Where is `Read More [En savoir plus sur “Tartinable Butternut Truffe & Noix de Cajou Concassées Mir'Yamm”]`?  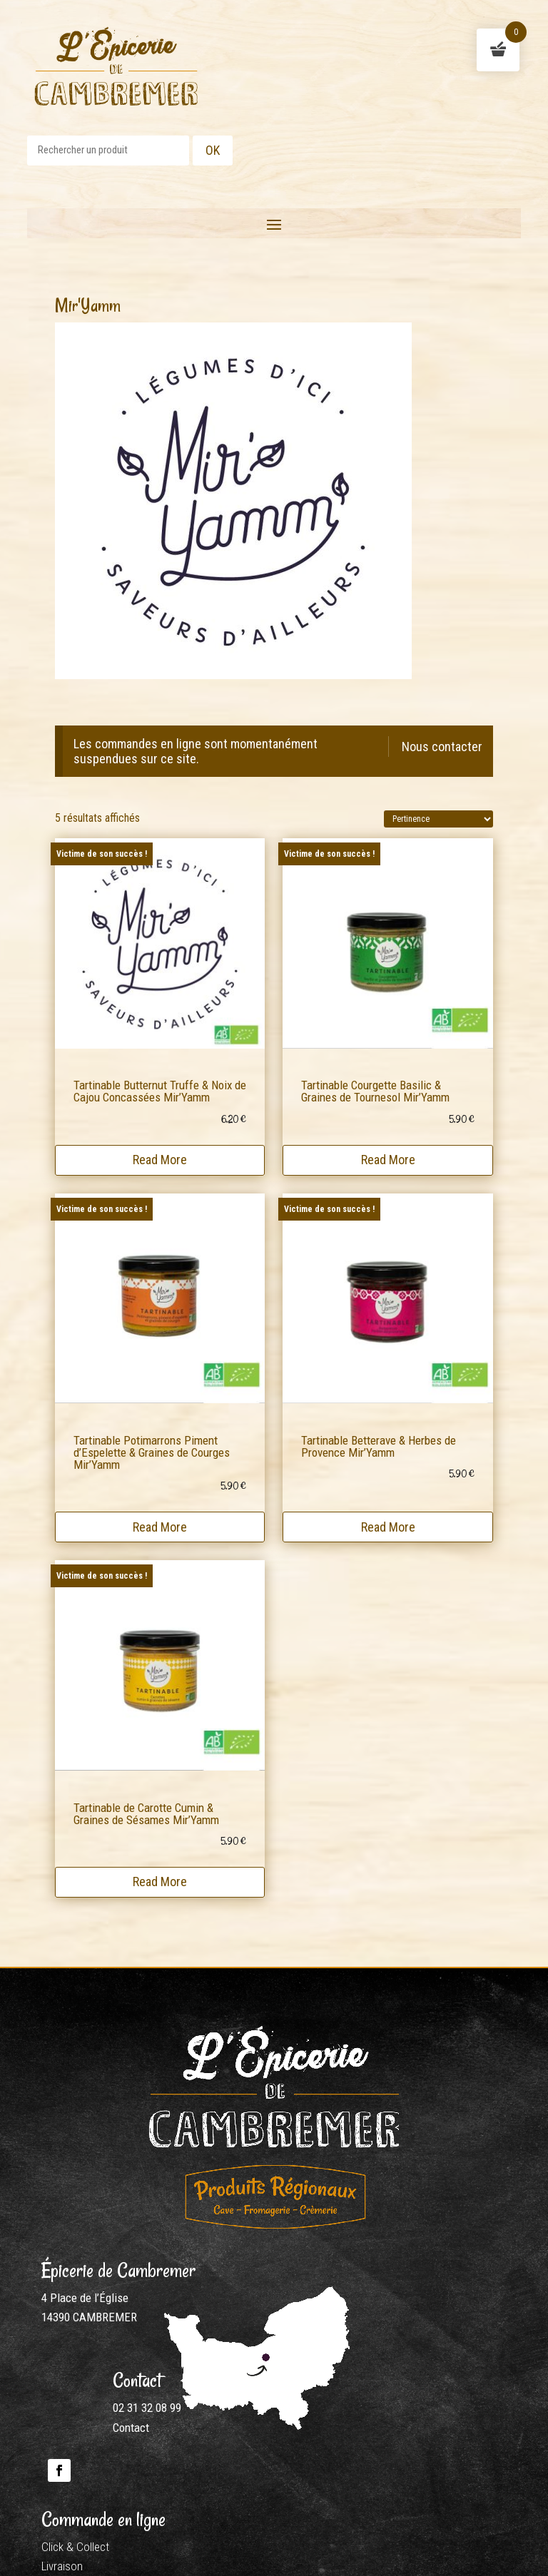 Read More [En savoir plus sur “Tartinable Butternut Truffe & Noix de Cajou Concassées Mir'Yamm”] is located at coordinates (160, 1159).